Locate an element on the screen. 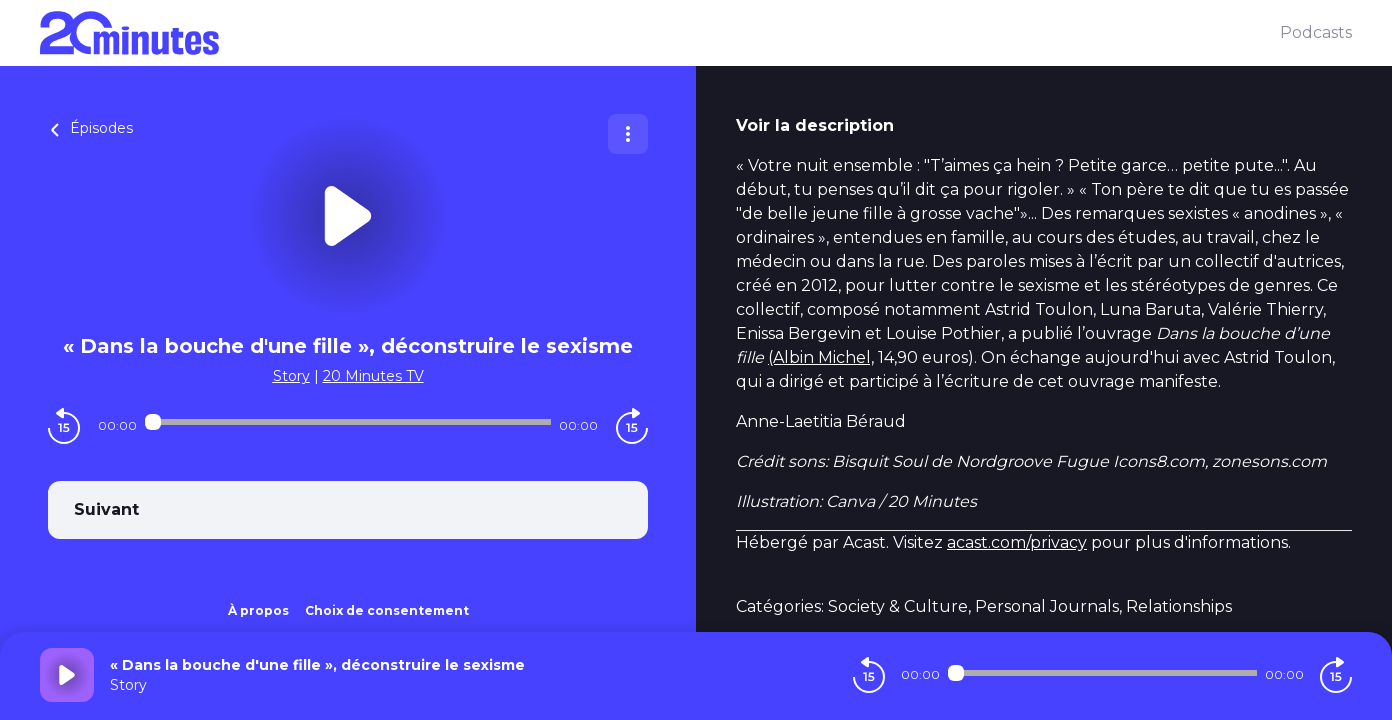 The image size is (1392, 720). acast.com/privacy is located at coordinates (1017, 542).